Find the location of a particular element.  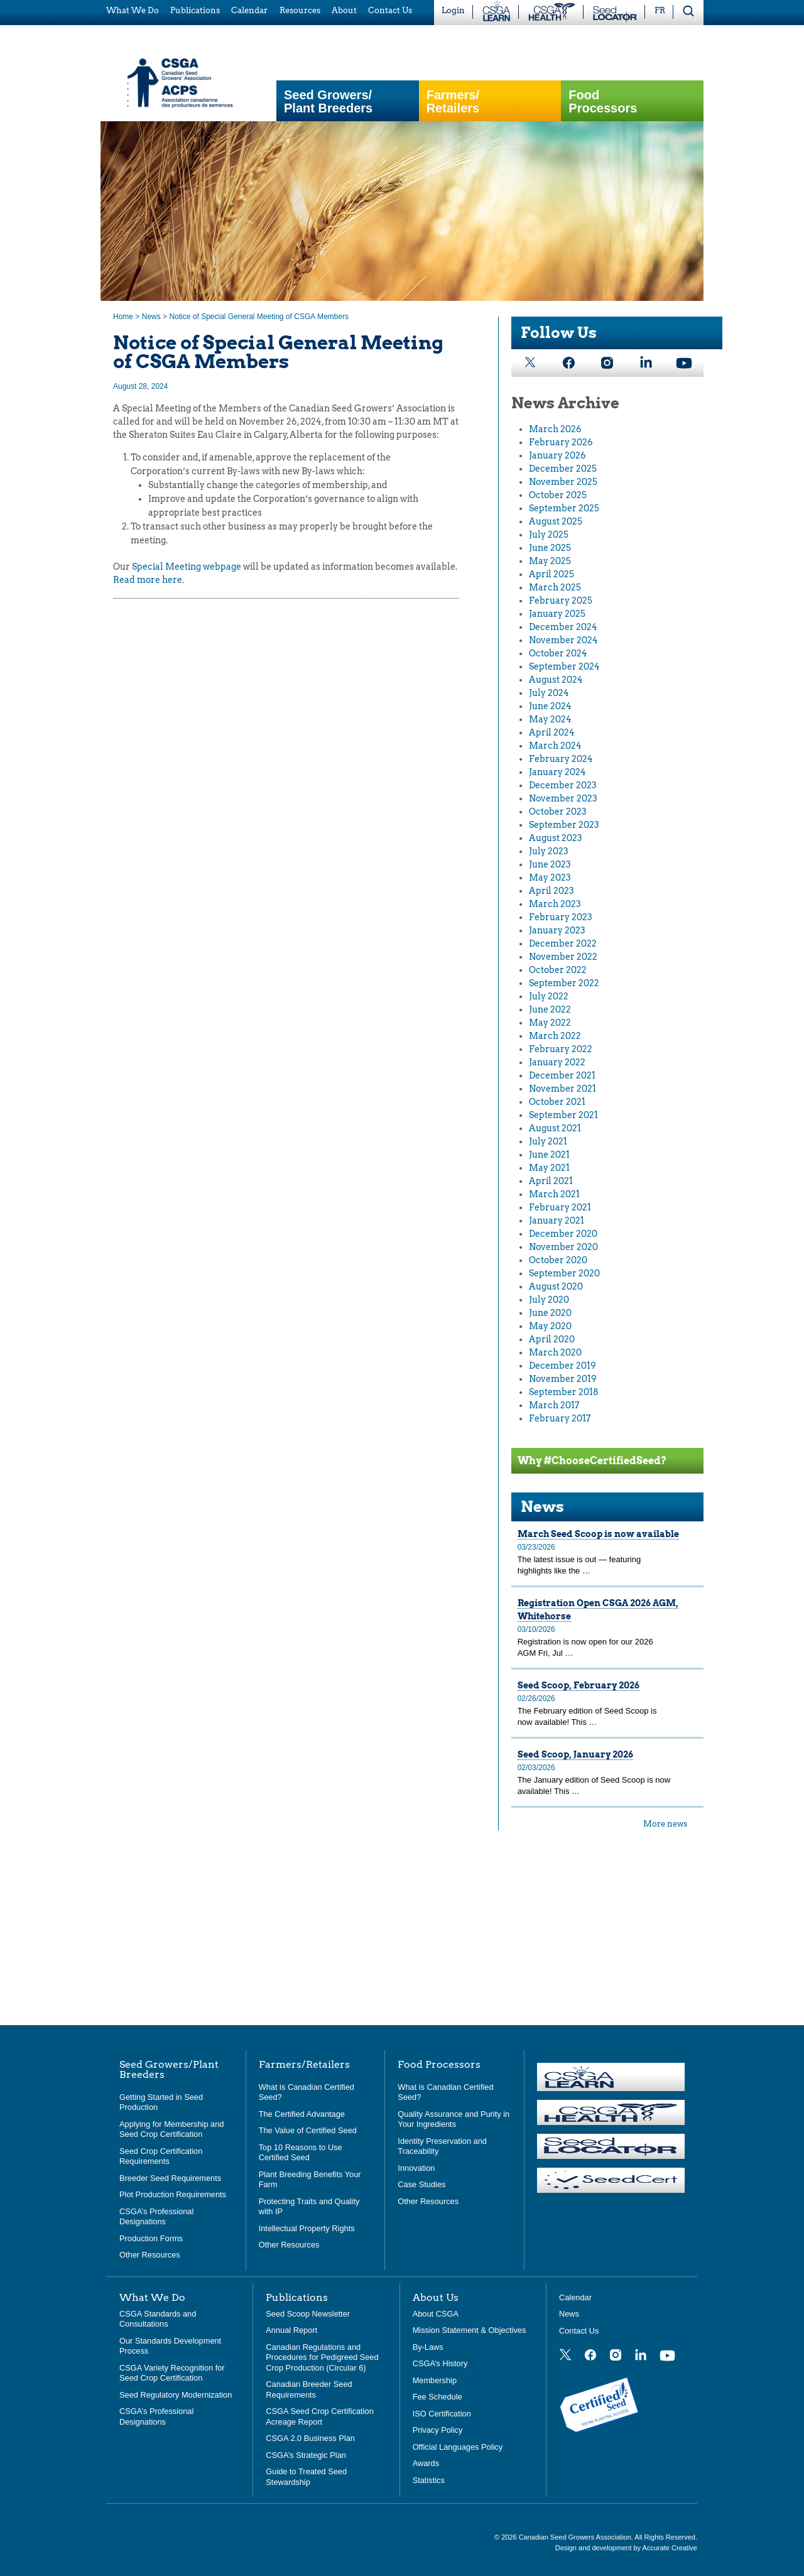

August 2025 is located at coordinates (555, 521).